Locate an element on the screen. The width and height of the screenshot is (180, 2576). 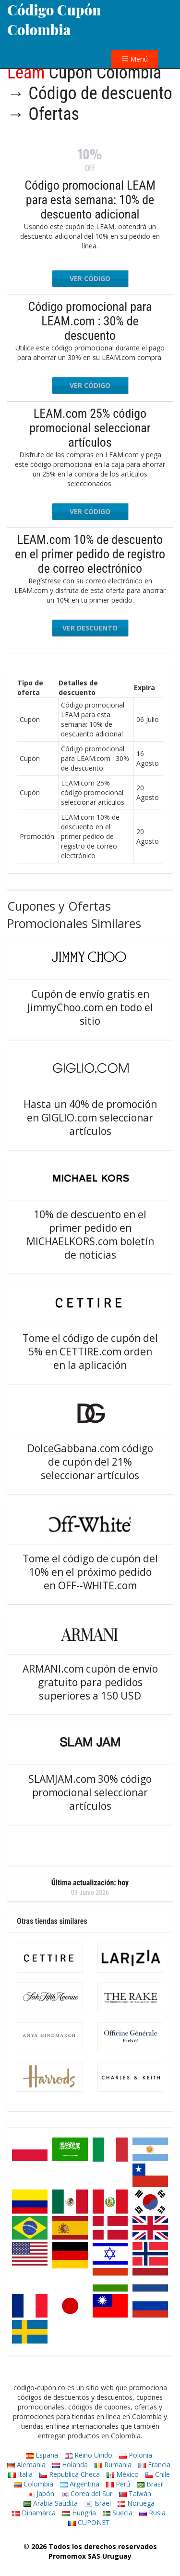
Taiwán is located at coordinates (135, 2493).